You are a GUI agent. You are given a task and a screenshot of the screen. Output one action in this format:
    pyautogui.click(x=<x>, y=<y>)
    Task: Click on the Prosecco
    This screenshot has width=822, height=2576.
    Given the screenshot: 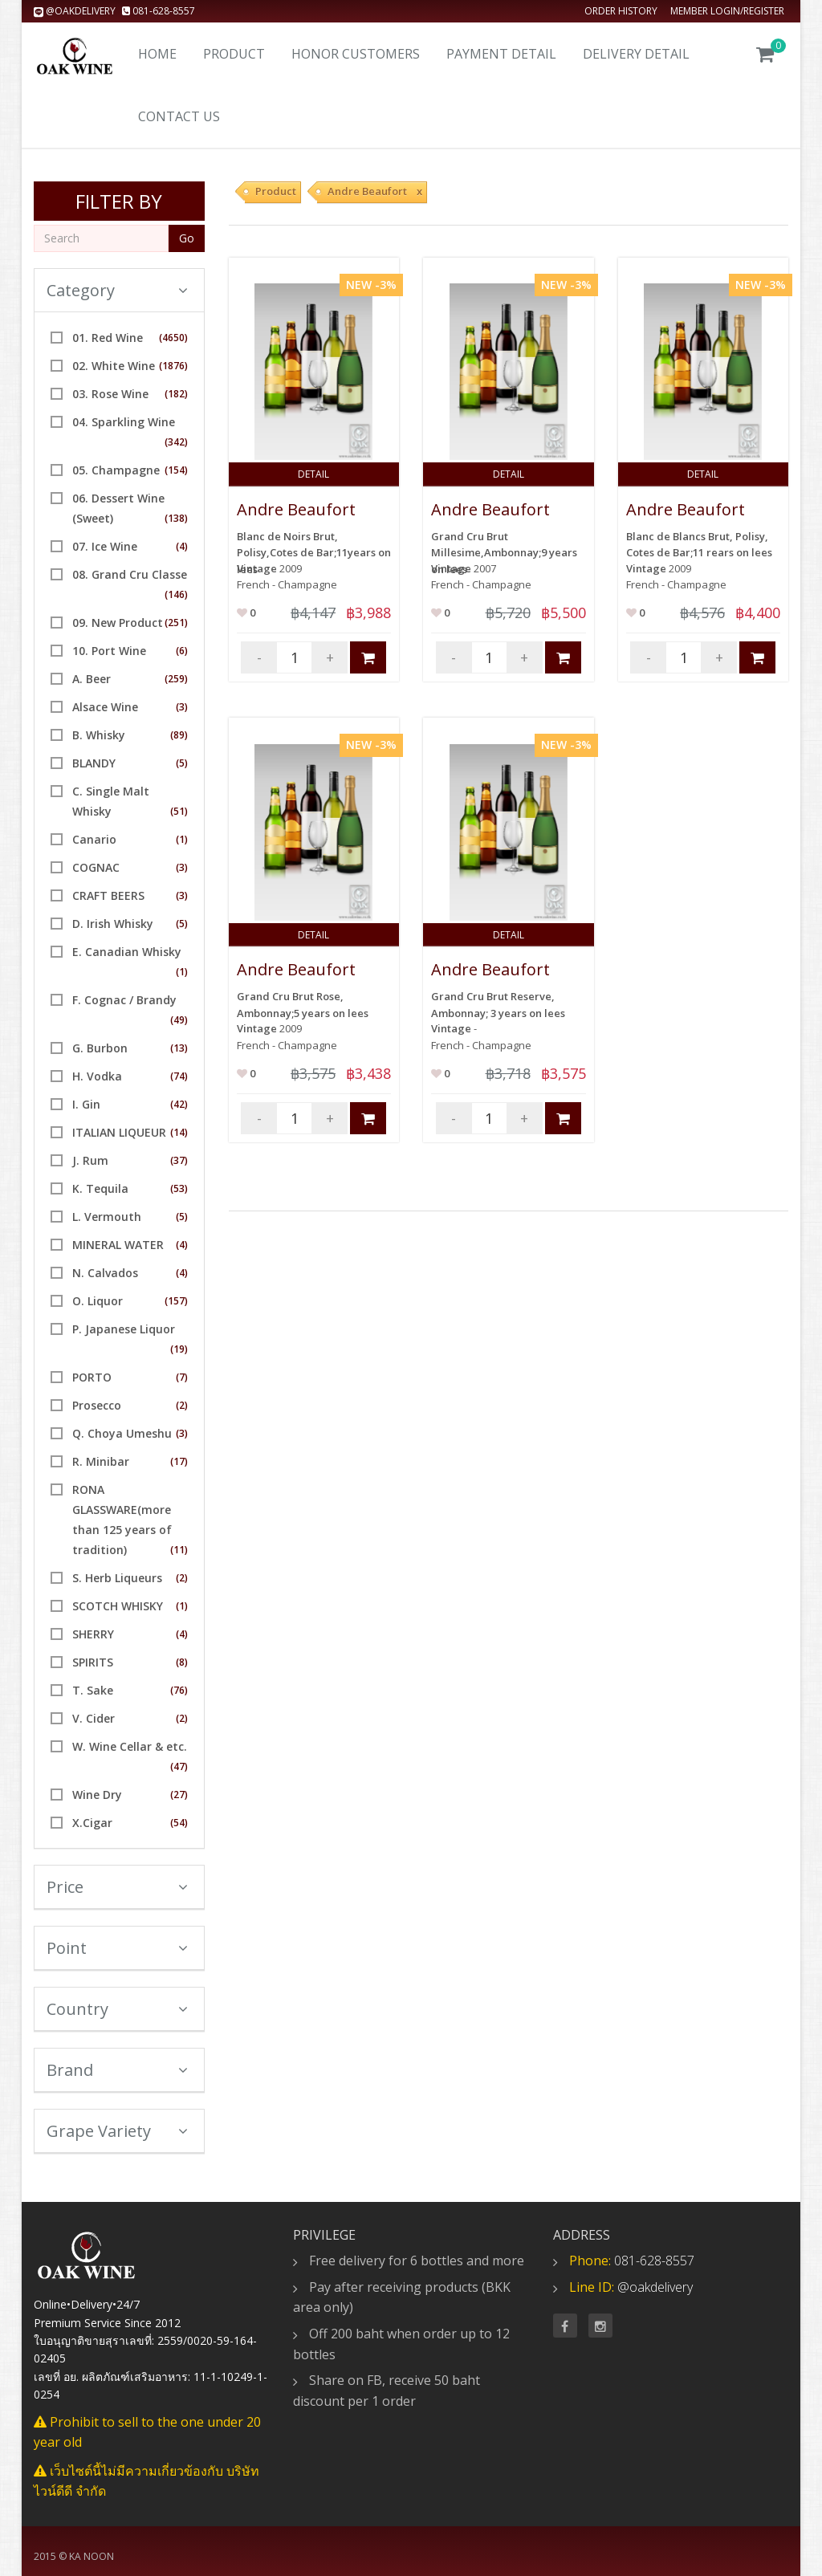 What is the action you would take?
    pyautogui.click(x=96, y=1405)
    